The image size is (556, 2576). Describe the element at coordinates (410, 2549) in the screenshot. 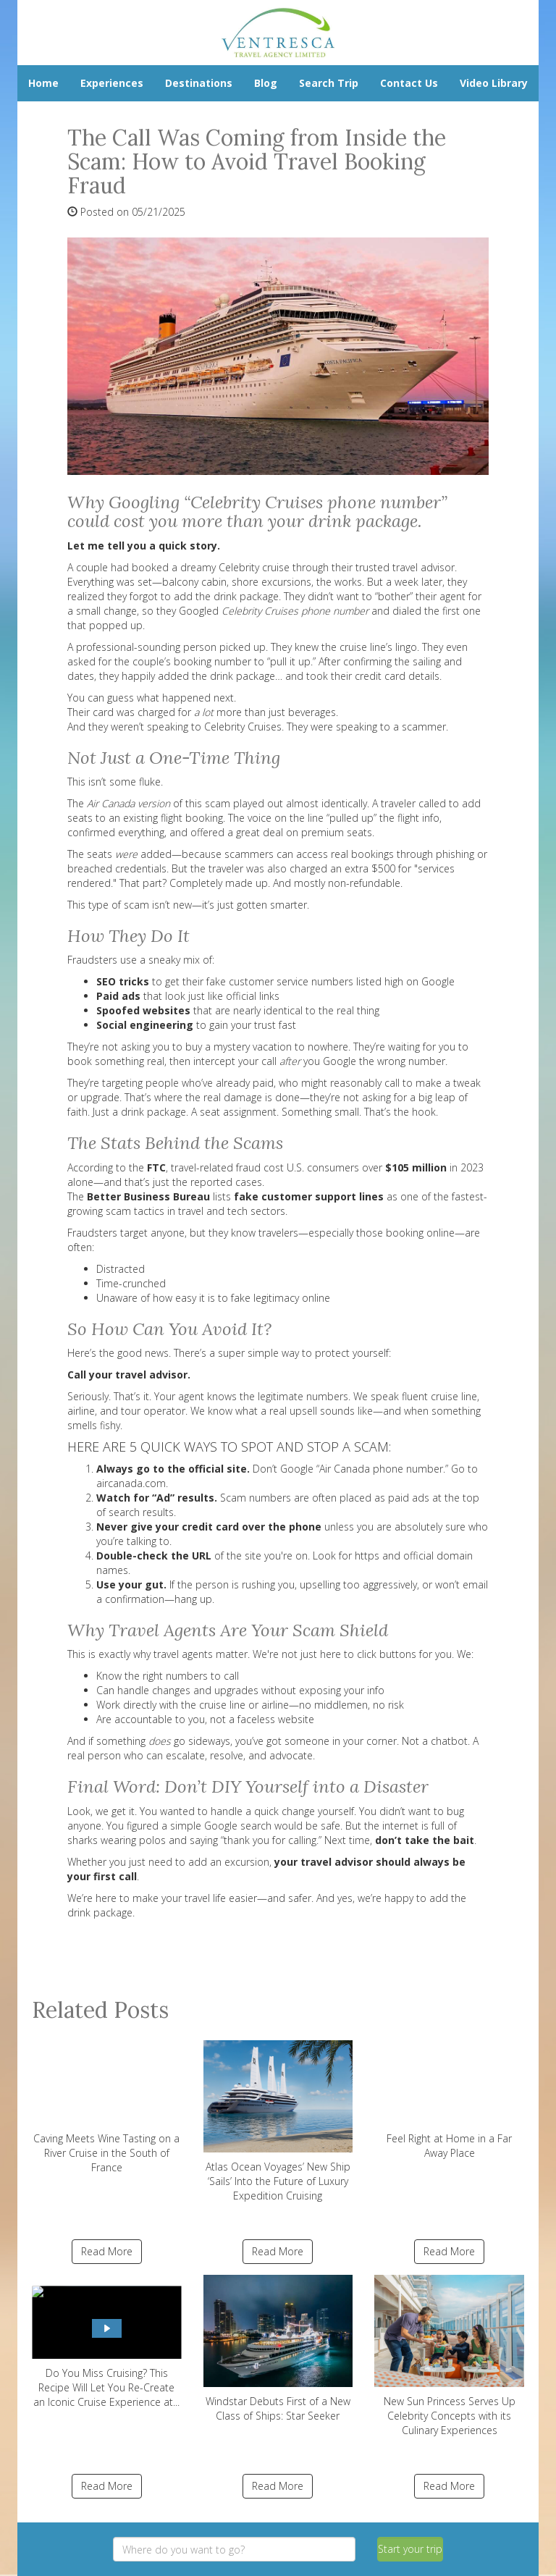

I see `Start your trip` at that location.